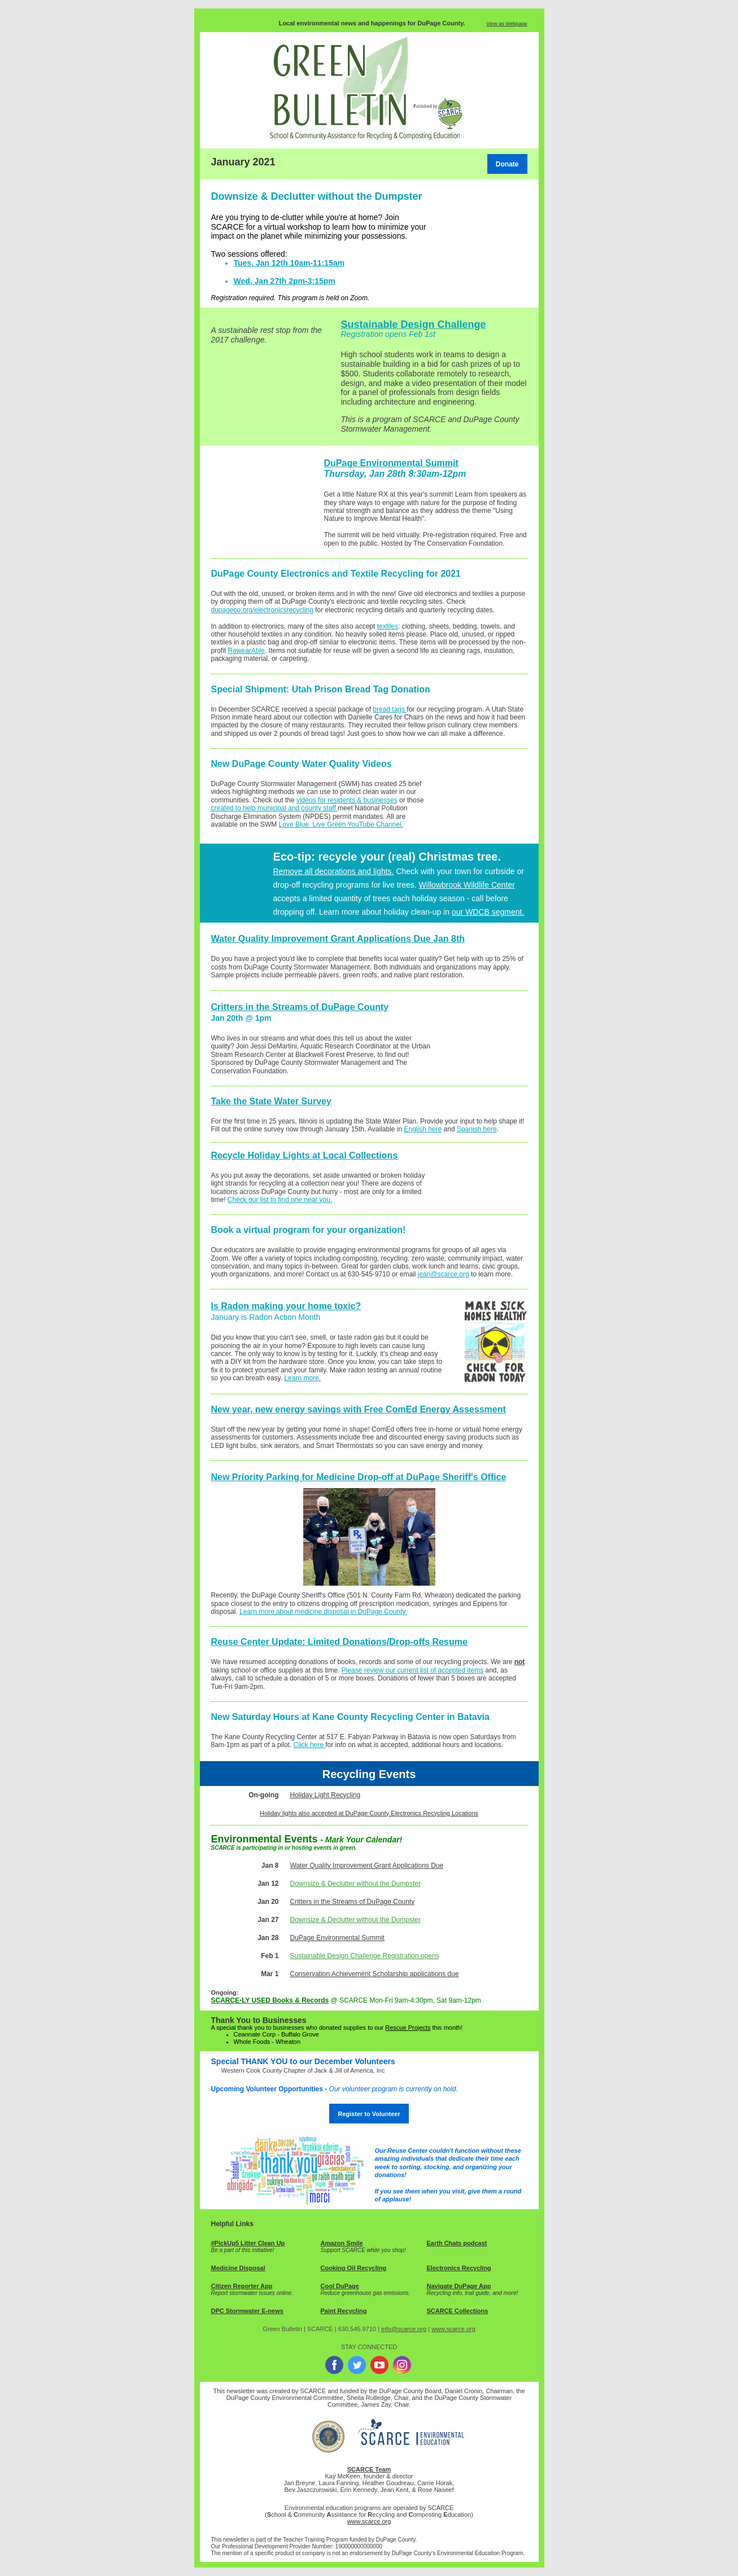 This screenshot has width=738, height=2576. What do you see at coordinates (262, 610) in the screenshot?
I see `dupageco.org/electronicsrecycling` at bounding box center [262, 610].